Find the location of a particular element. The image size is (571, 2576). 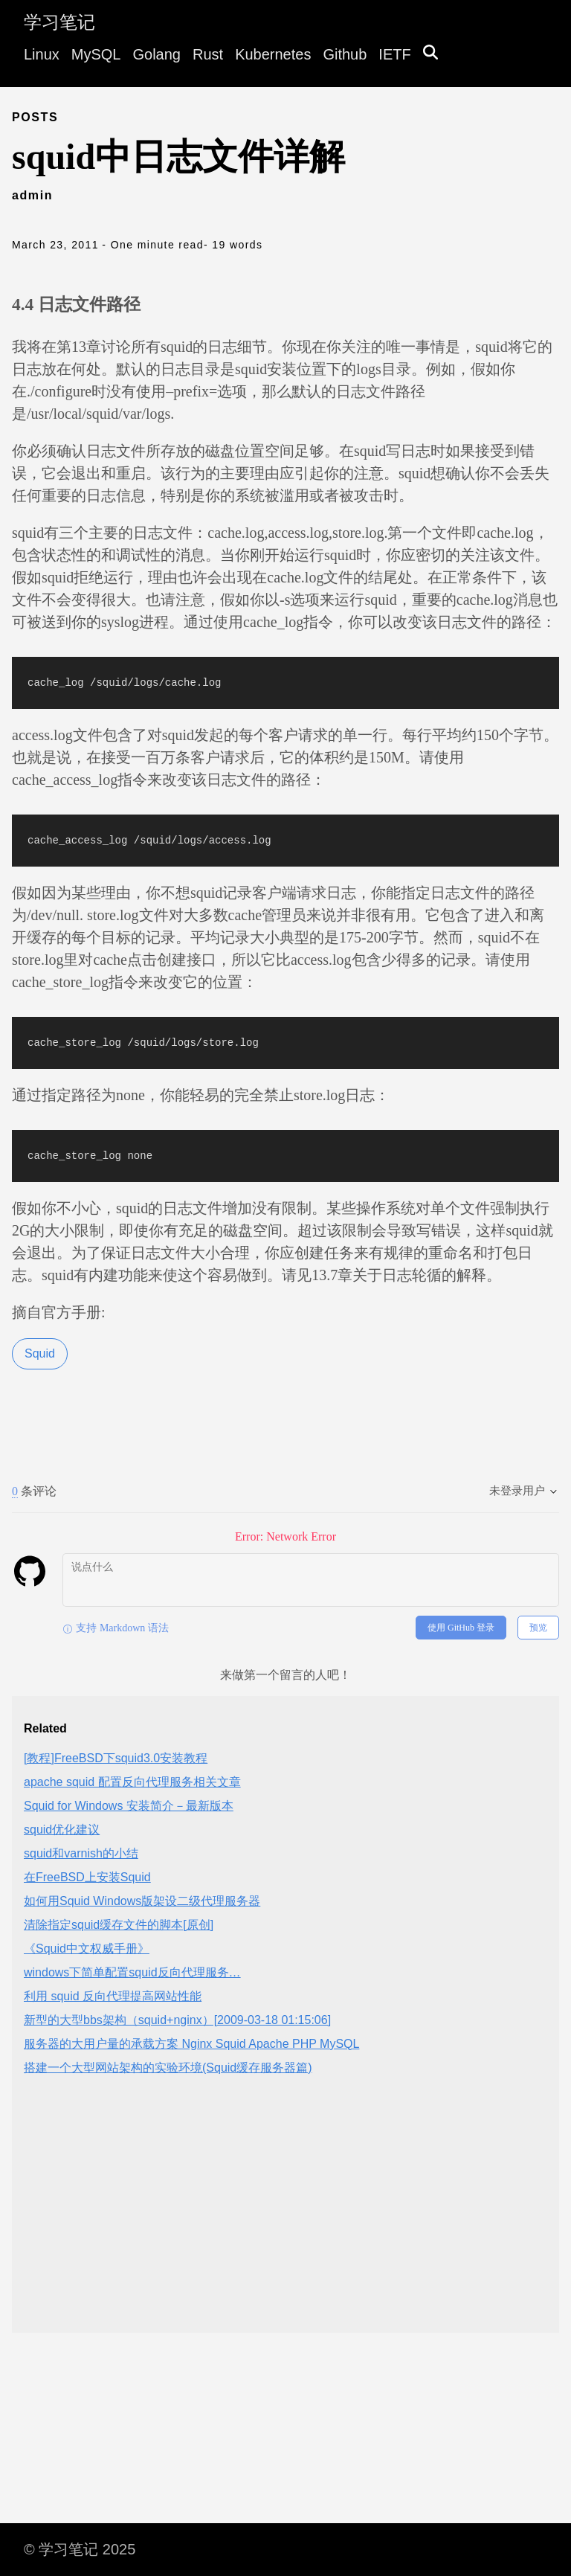

IETF is located at coordinates (394, 54).